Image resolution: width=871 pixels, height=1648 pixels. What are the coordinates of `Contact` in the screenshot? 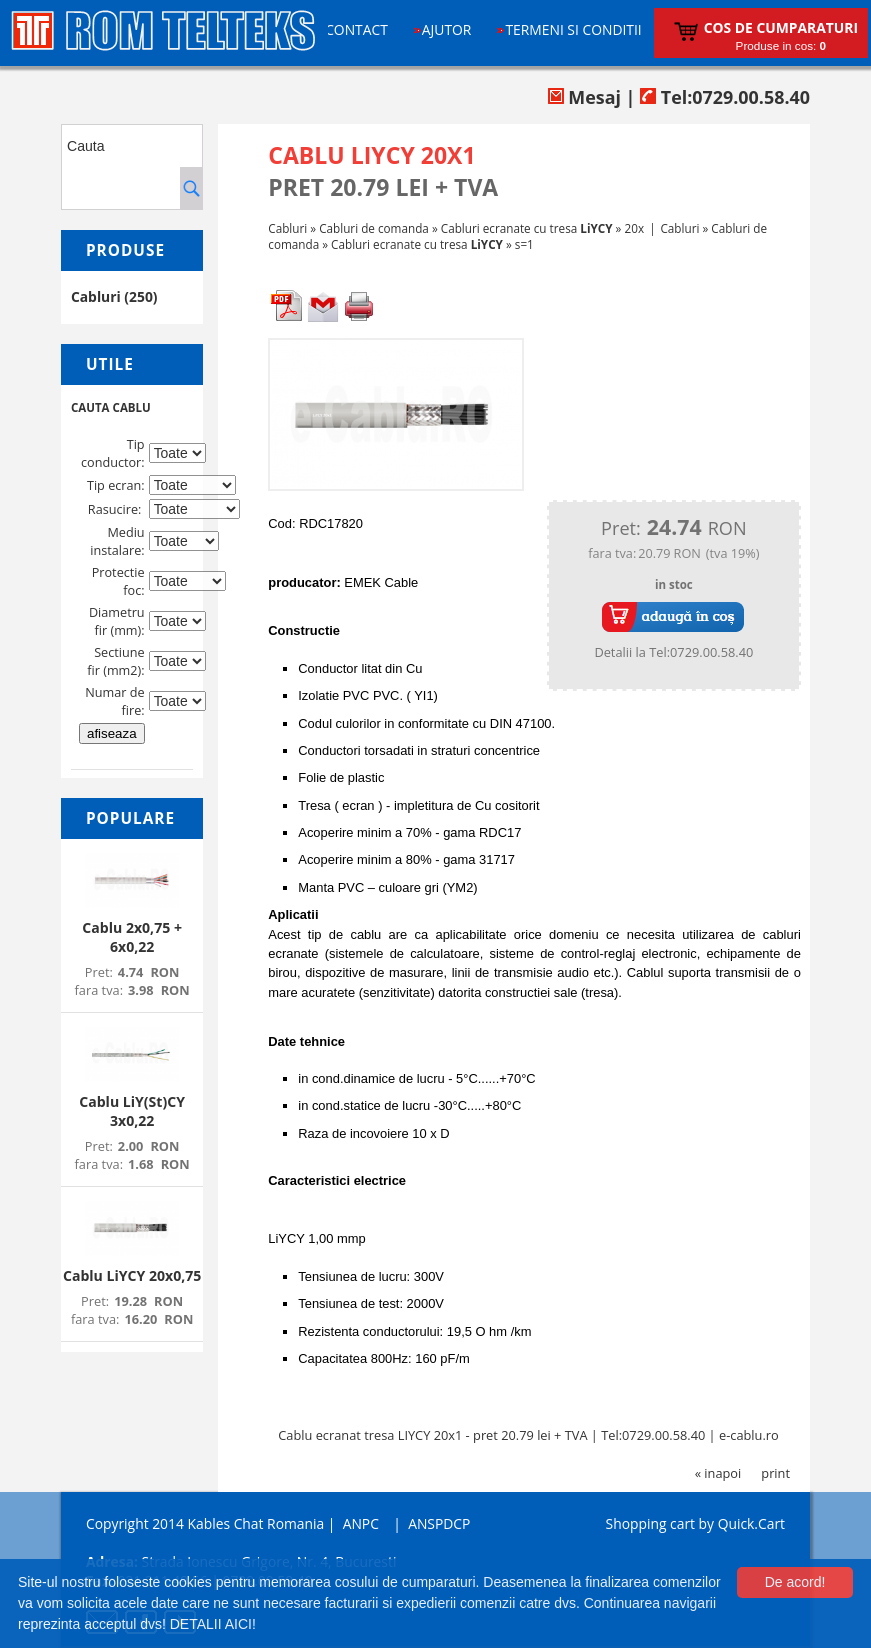 It's located at (356, 29).